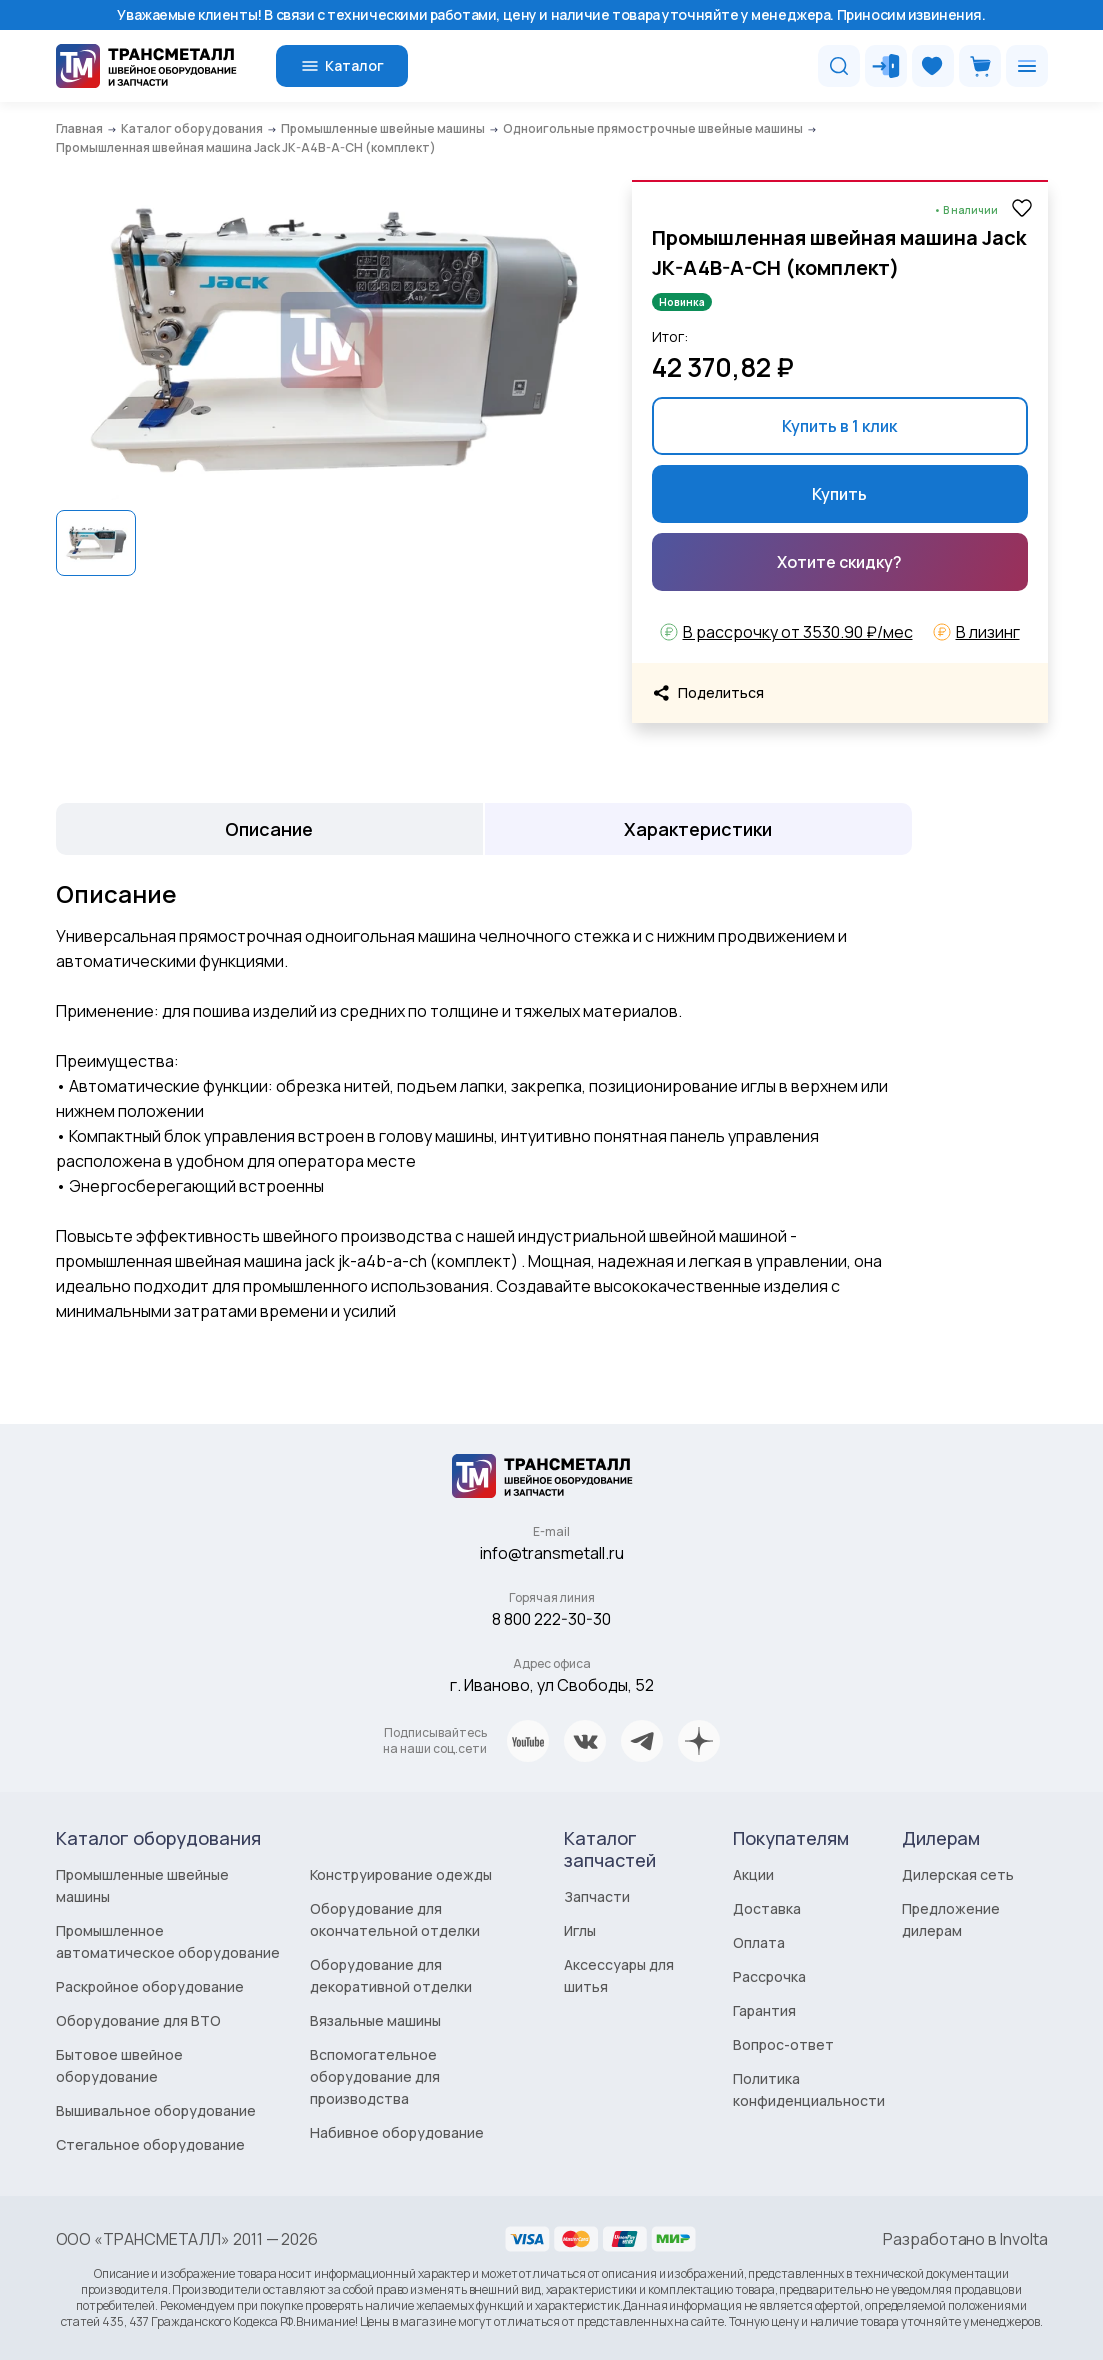 Image resolution: width=1103 pixels, height=2360 pixels. What do you see at coordinates (552, 1553) in the screenshot?
I see `info@transmetall.ru` at bounding box center [552, 1553].